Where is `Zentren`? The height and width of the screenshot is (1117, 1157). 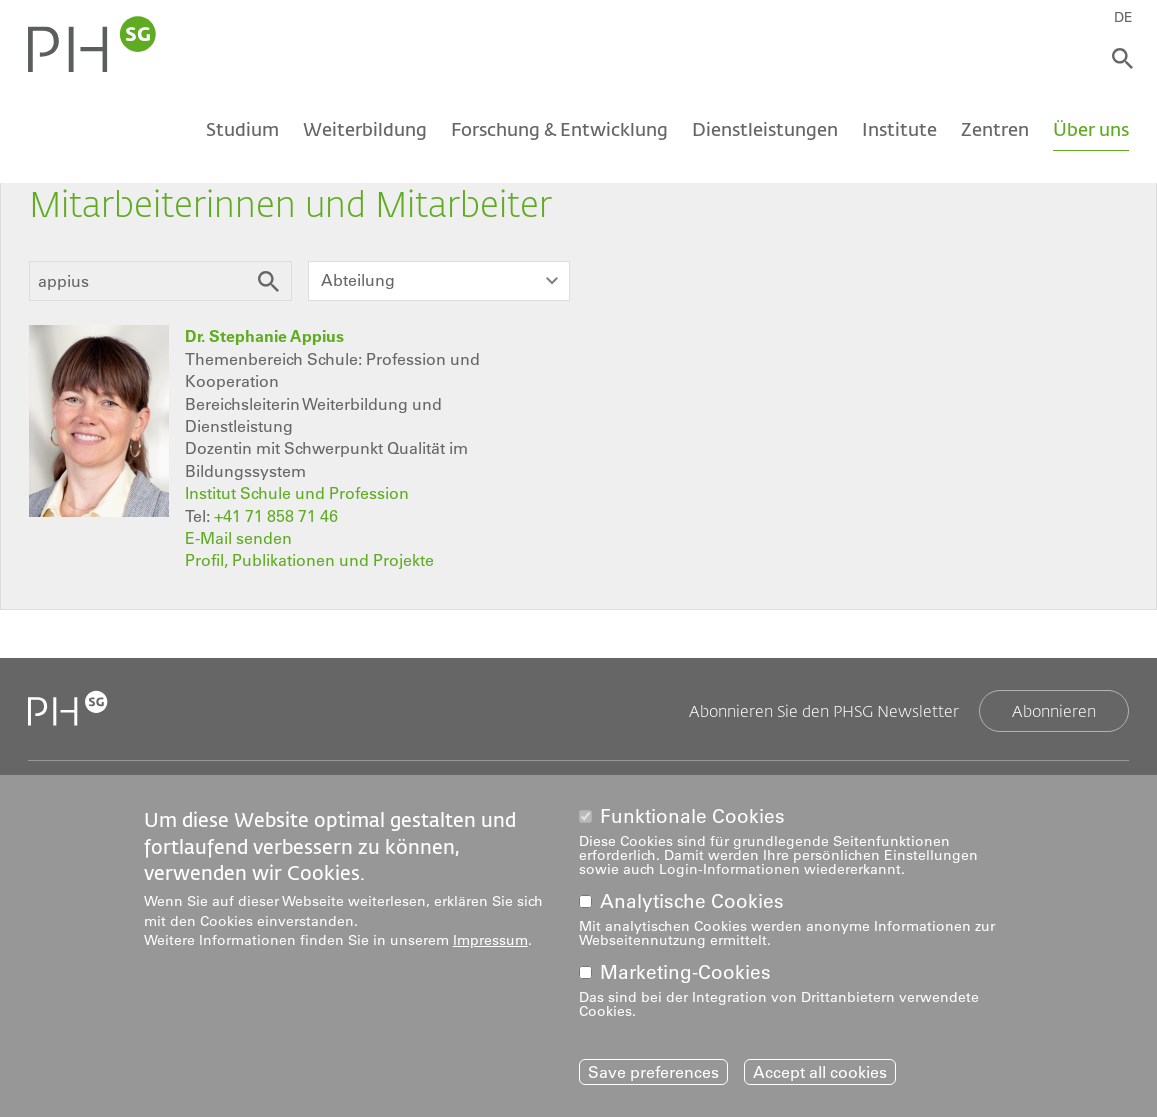 Zentren is located at coordinates (995, 128).